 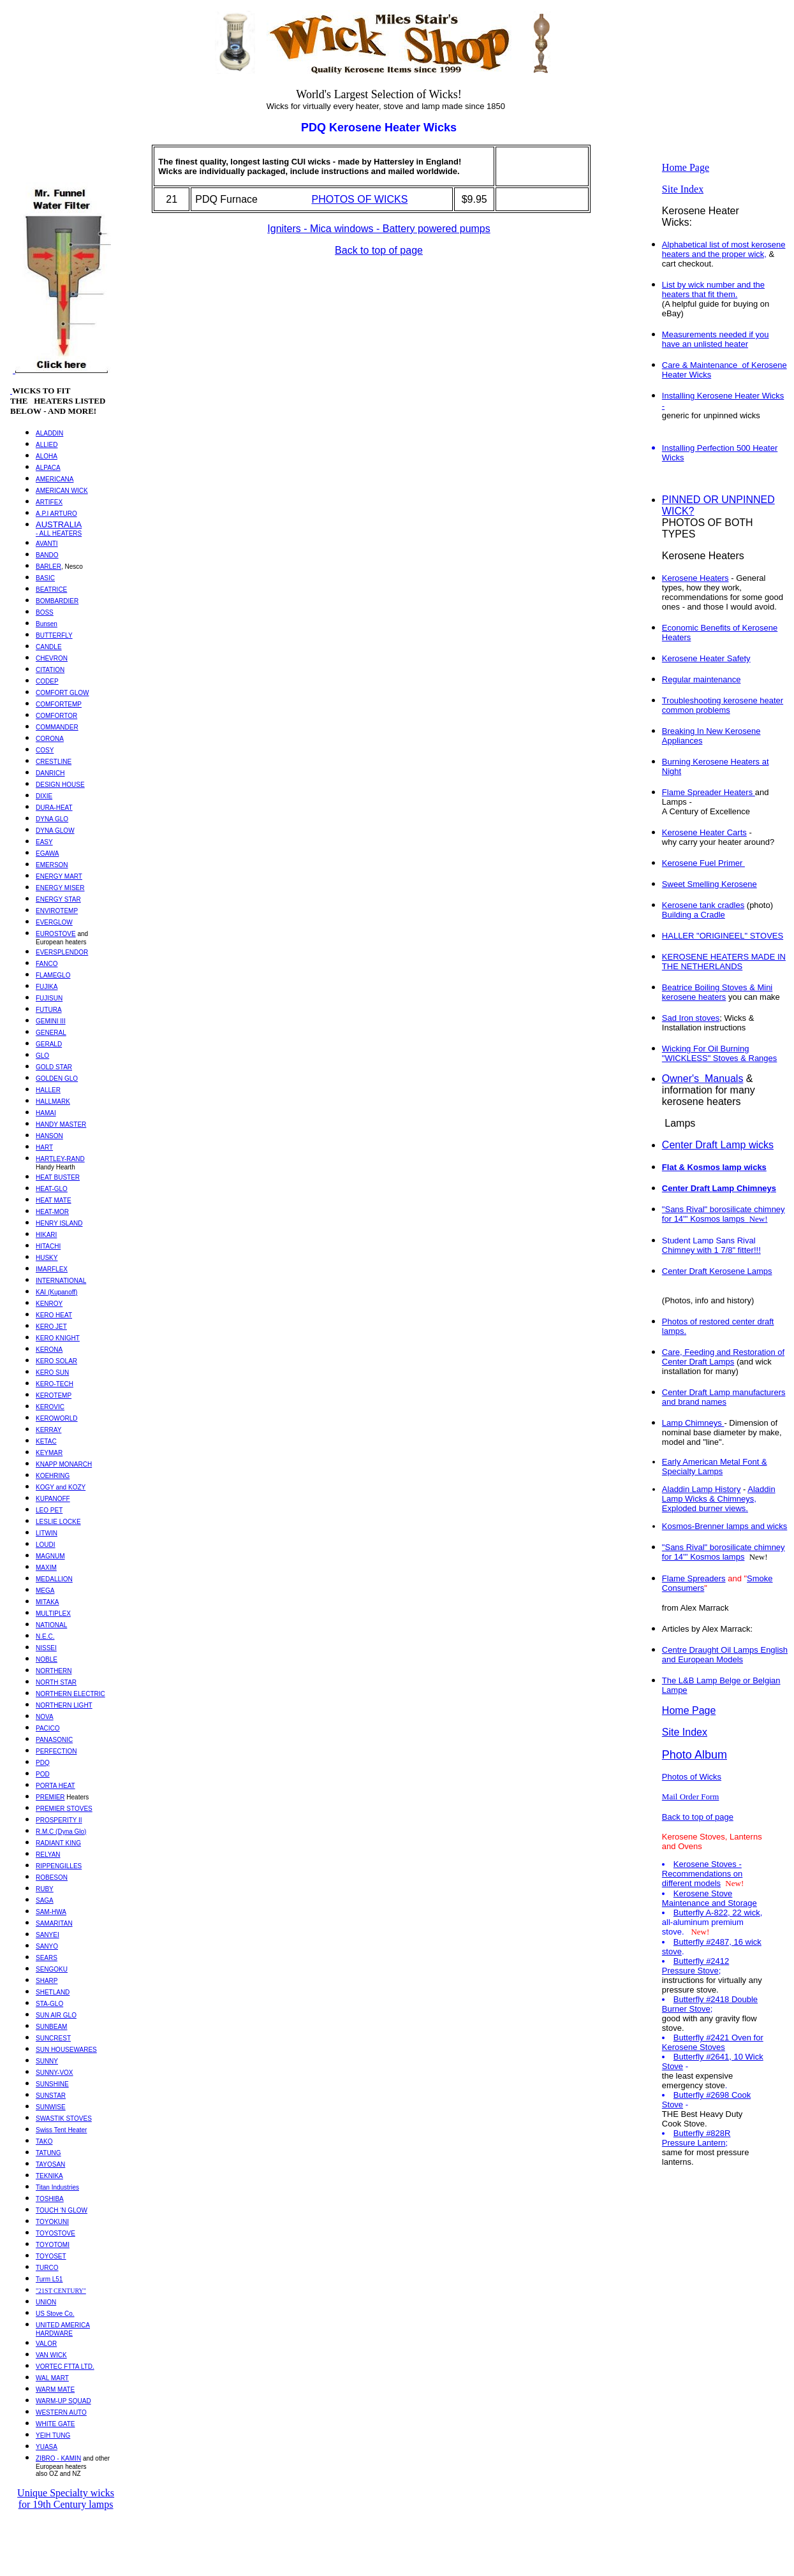 What do you see at coordinates (45, 612) in the screenshot?
I see `BOSS` at bounding box center [45, 612].